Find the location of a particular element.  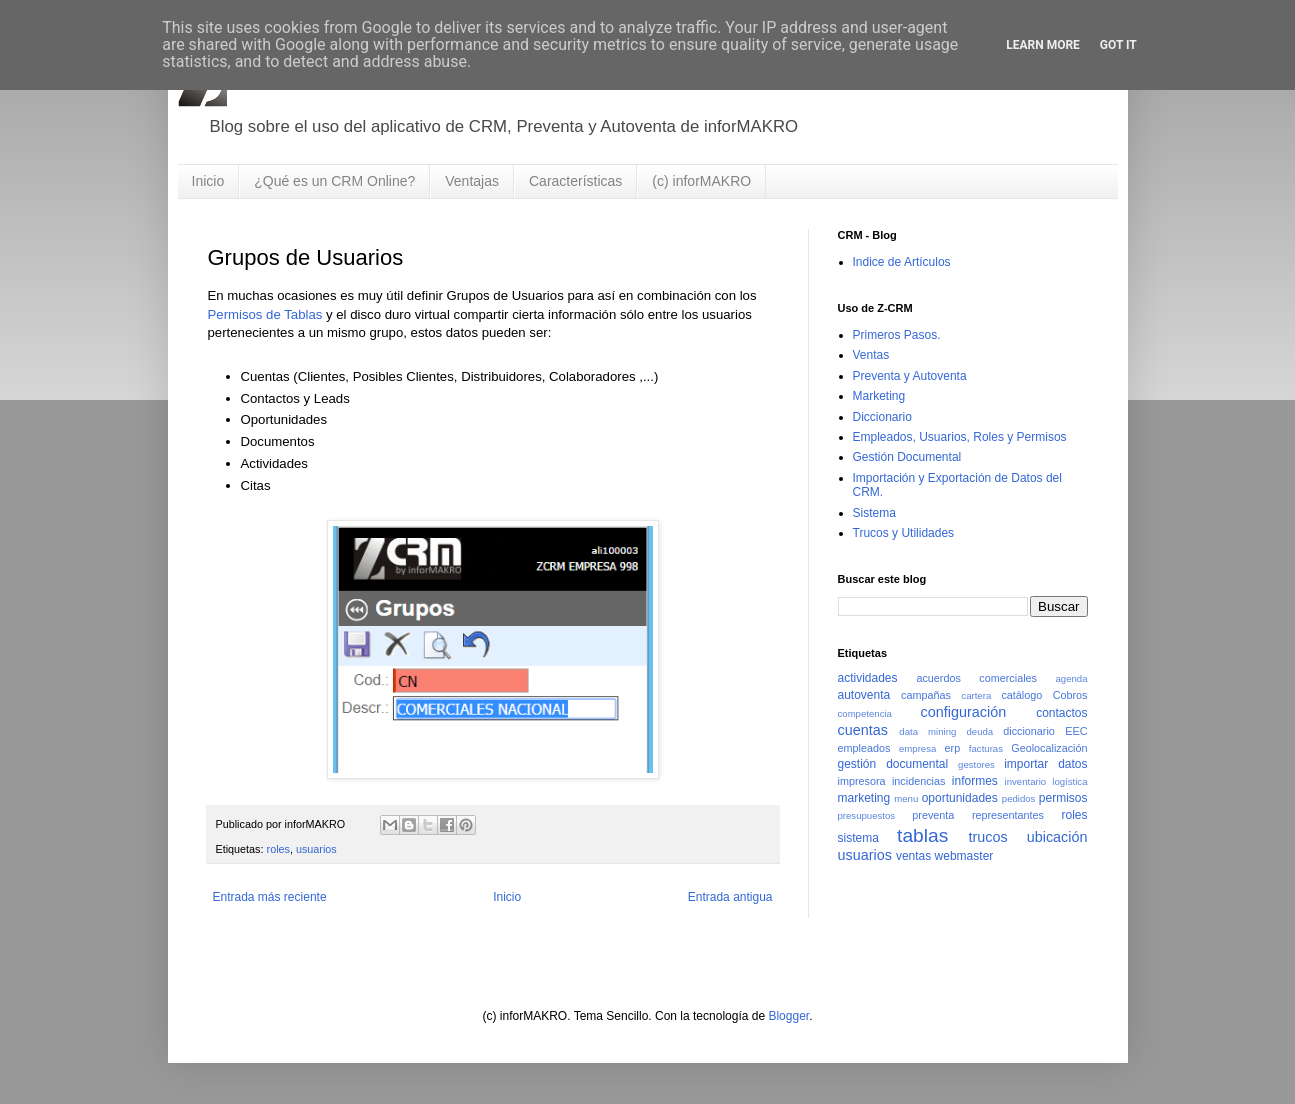

Got it is located at coordinates (1118, 45).